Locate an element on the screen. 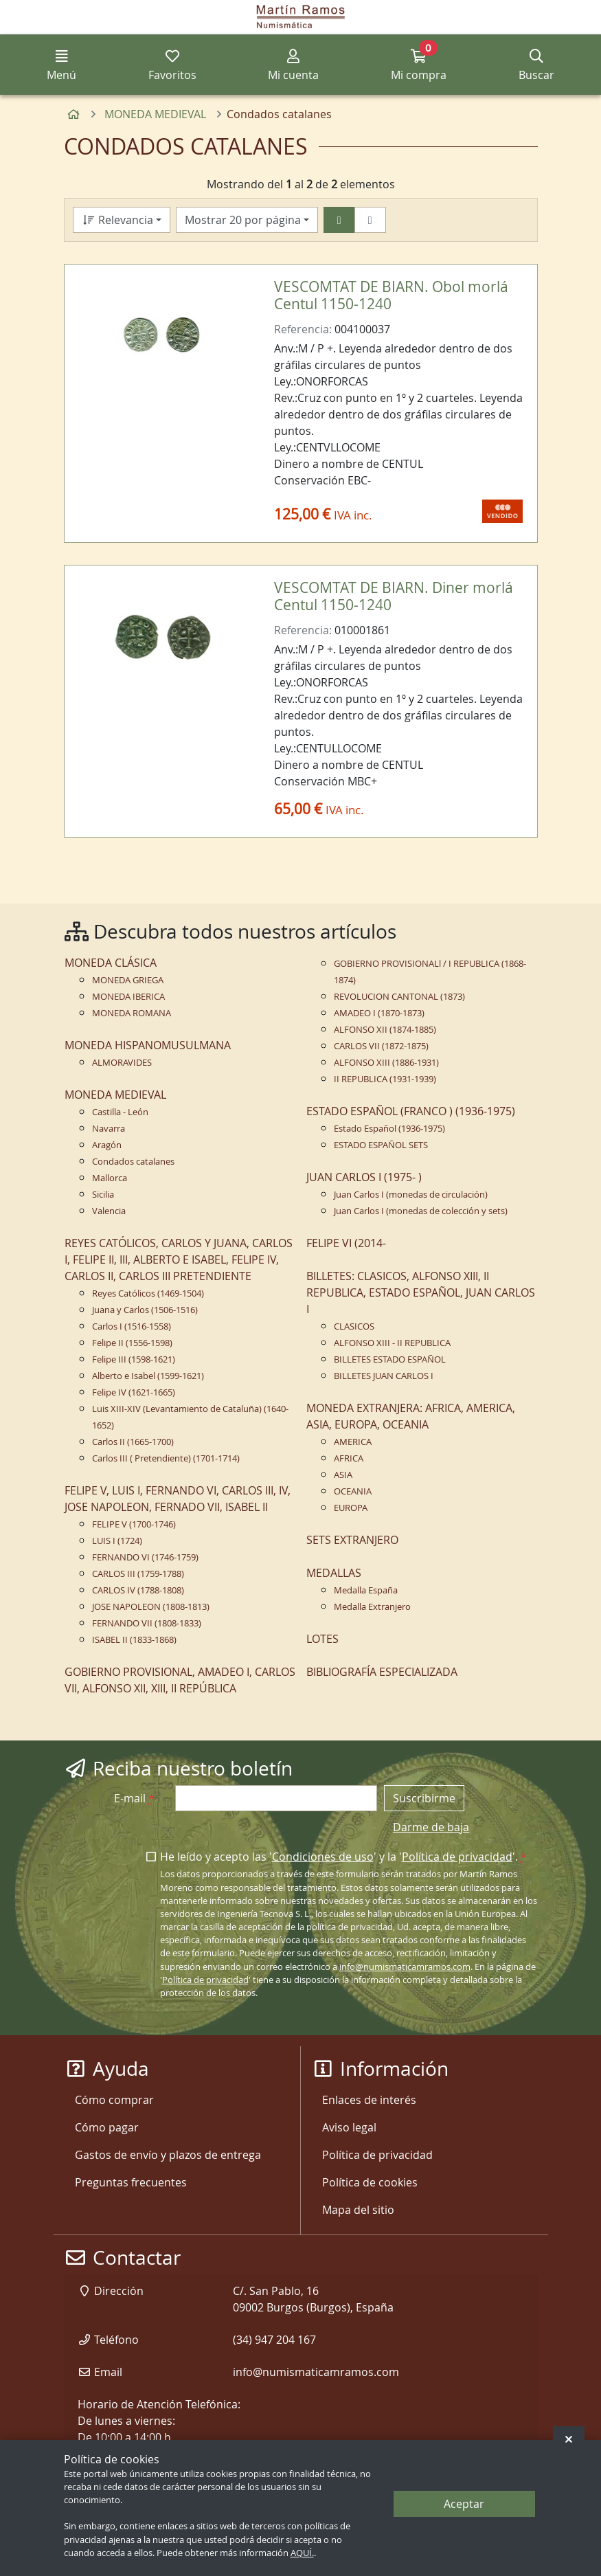 This screenshot has height=2576, width=601. CLASICOS is located at coordinates (354, 1326).